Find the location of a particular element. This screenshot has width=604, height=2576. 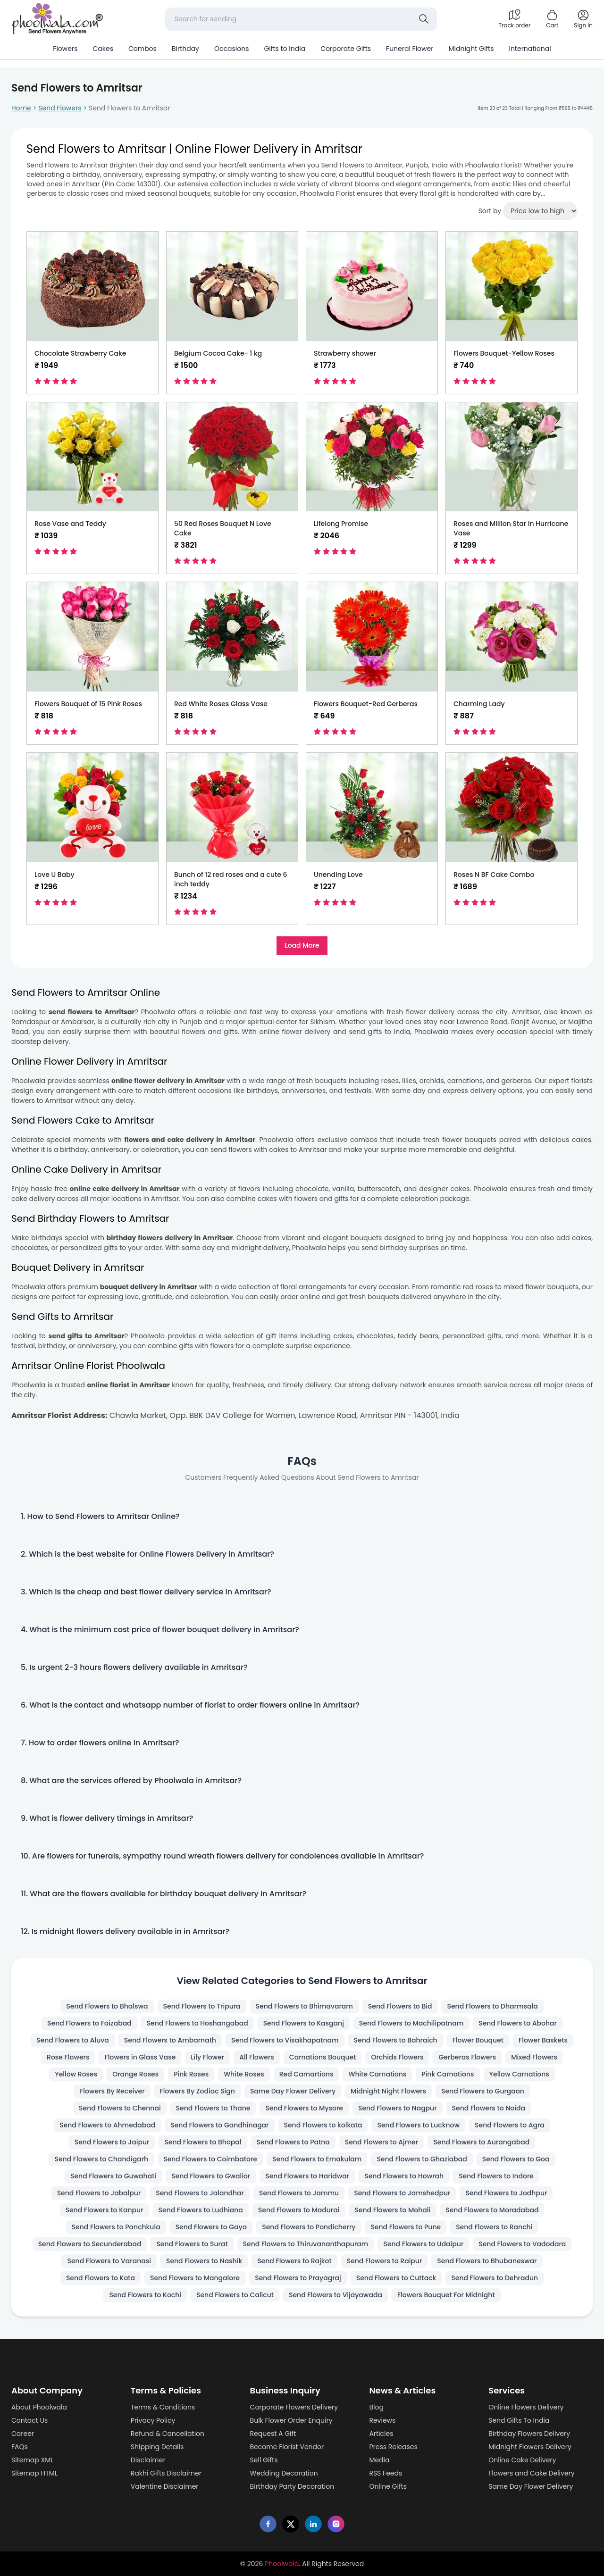

FAQs is located at coordinates (19, 2446).